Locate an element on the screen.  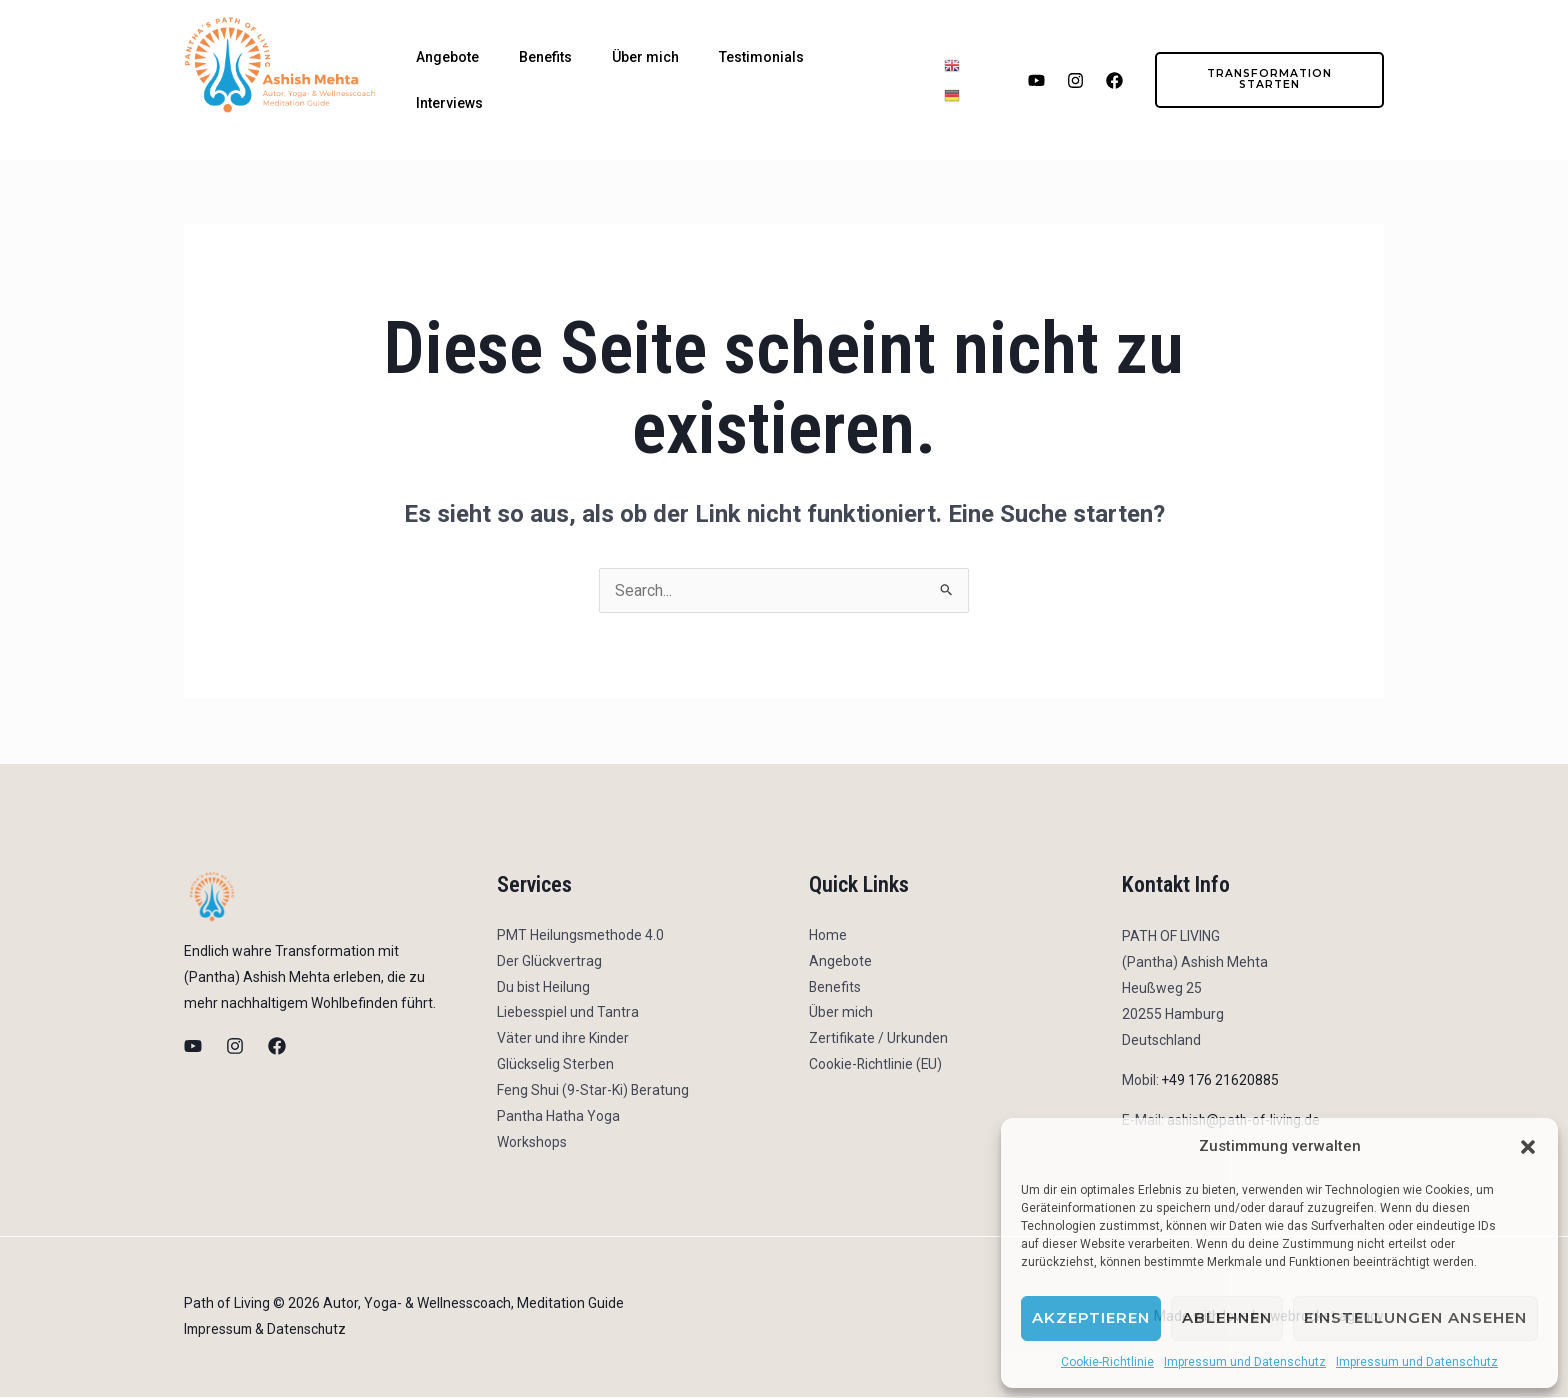
[button] is located at coordinates (1528, 1147).